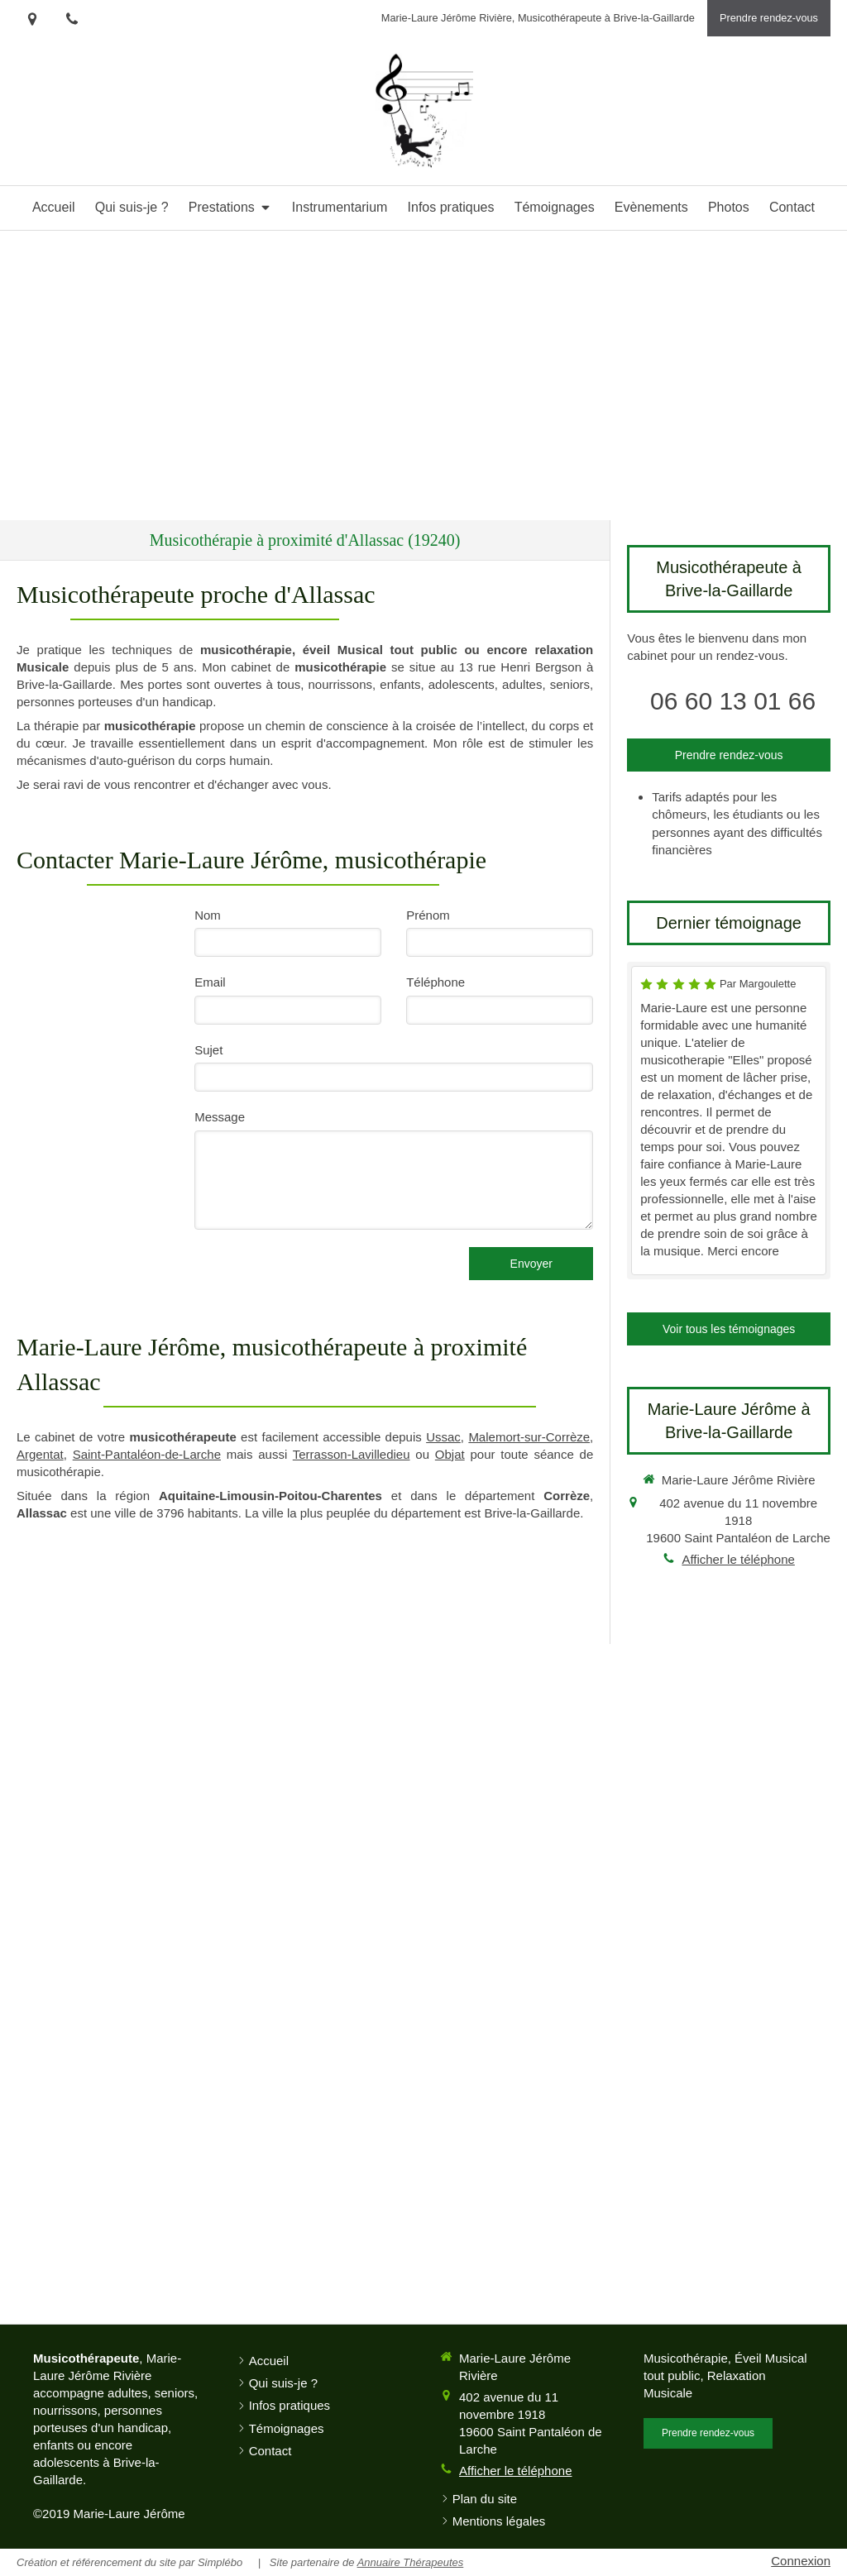 The image size is (847, 2576). What do you see at coordinates (210, 982) in the screenshot?
I see `Email` at bounding box center [210, 982].